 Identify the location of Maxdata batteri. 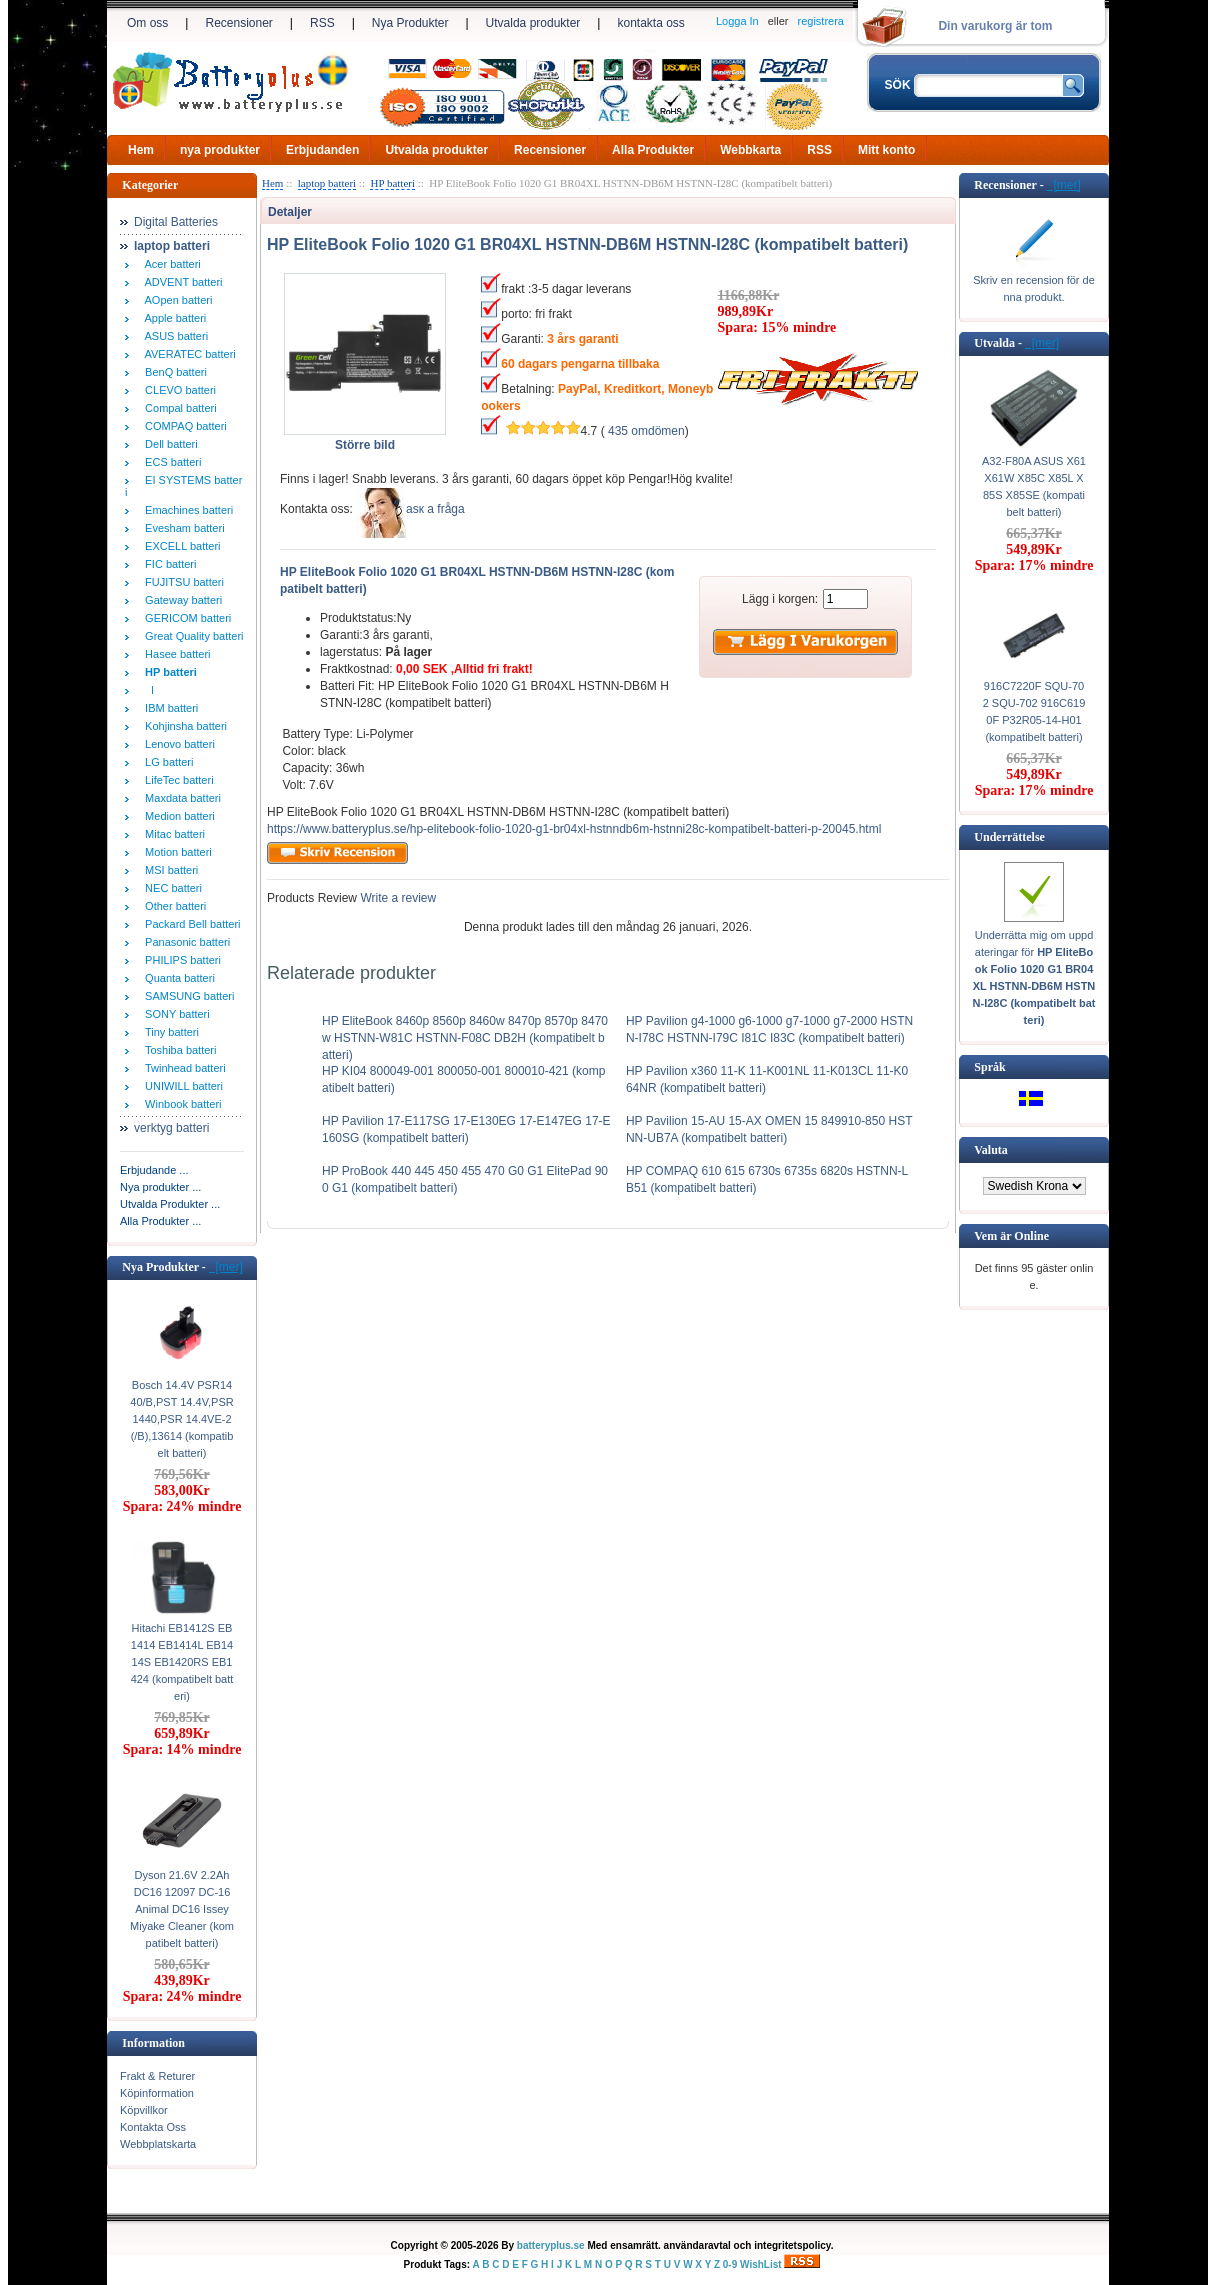
(180, 798).